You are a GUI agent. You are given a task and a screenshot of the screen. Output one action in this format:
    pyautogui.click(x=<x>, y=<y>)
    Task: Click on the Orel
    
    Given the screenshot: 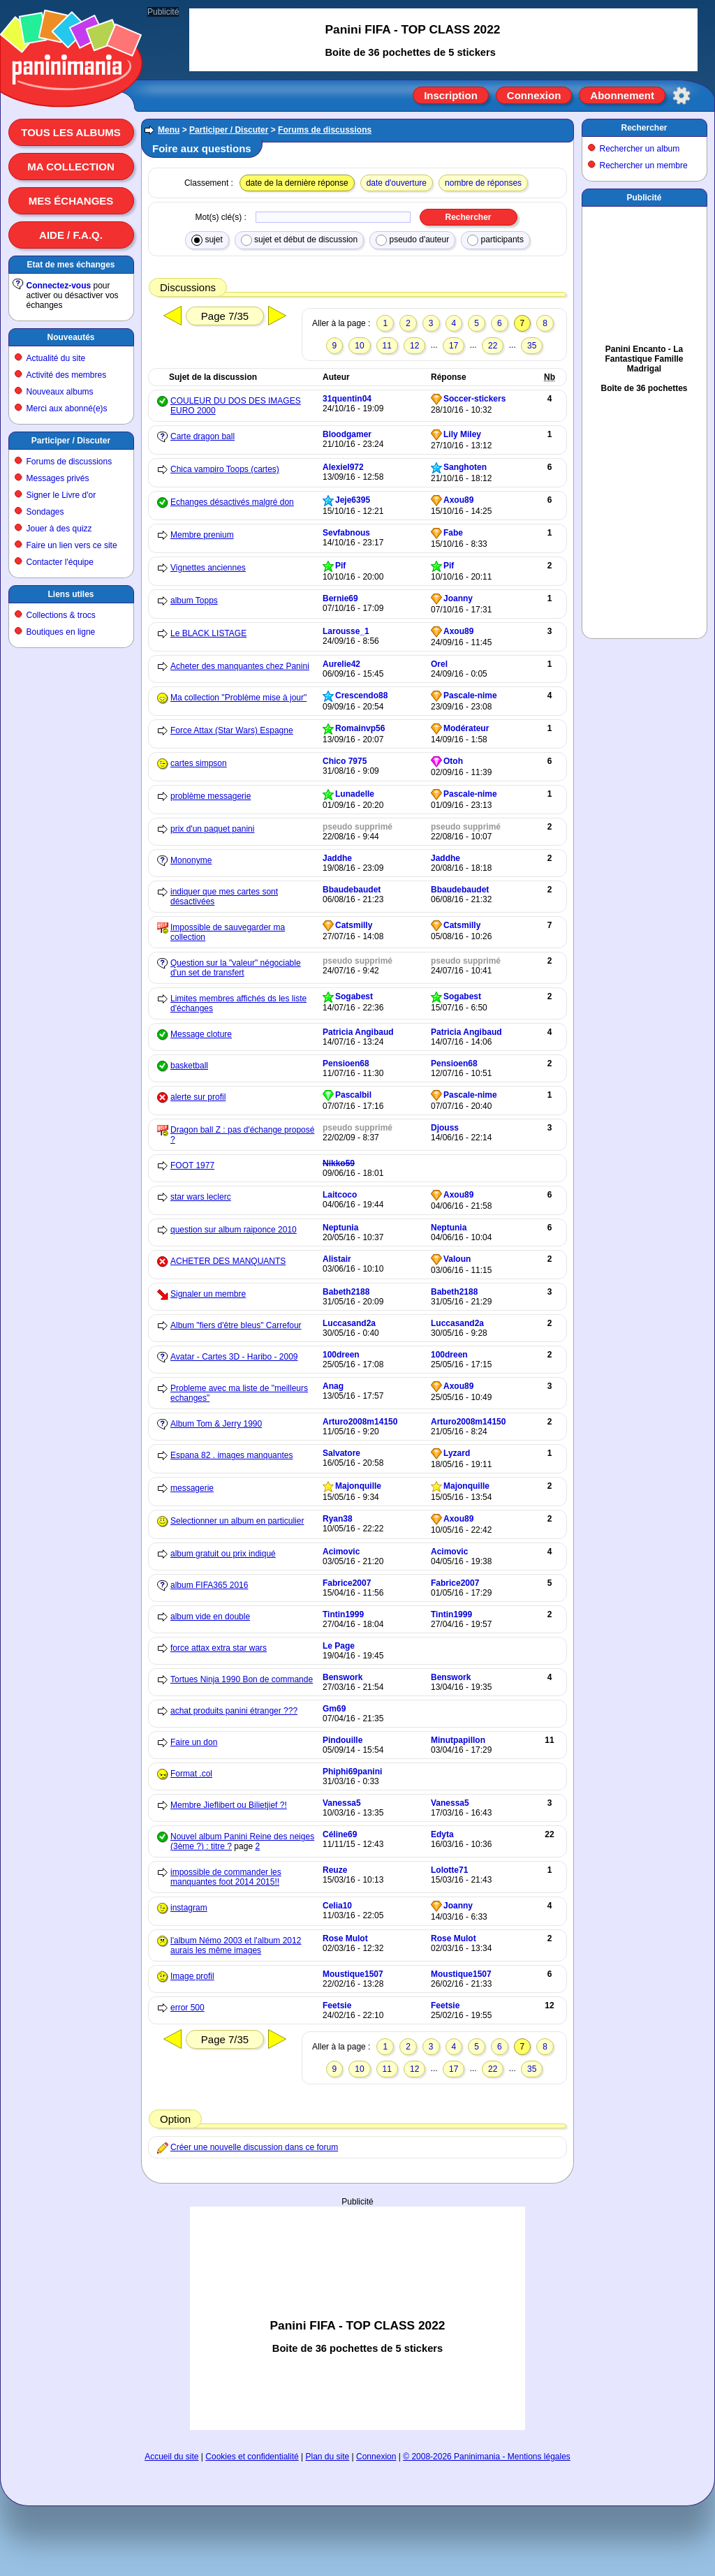 What is the action you would take?
    pyautogui.click(x=439, y=664)
    